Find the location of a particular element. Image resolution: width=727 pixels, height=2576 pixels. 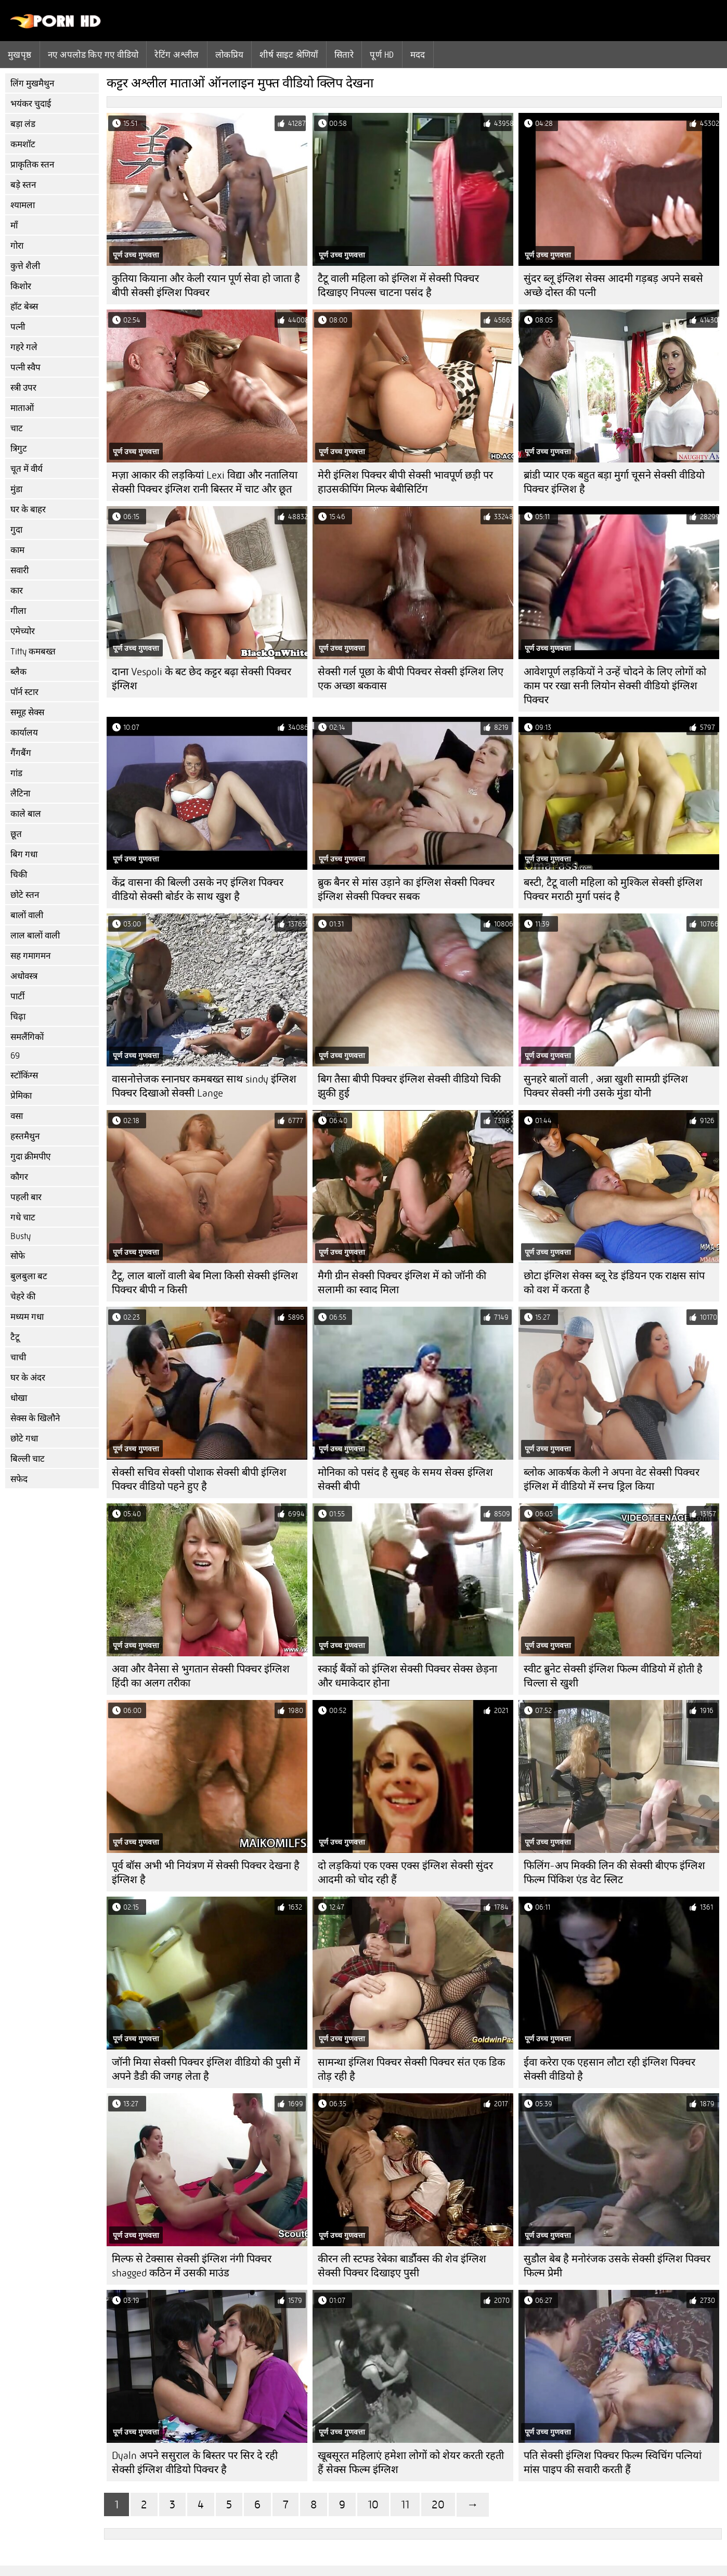

आवेशपूर्ण लड़कियों ने उन्हें चोदने के लिए लोगों को काम पर रखा सनी लियोन सेक्सी वीडियो इंग्लिश पिक्चर is located at coordinates (615, 686).